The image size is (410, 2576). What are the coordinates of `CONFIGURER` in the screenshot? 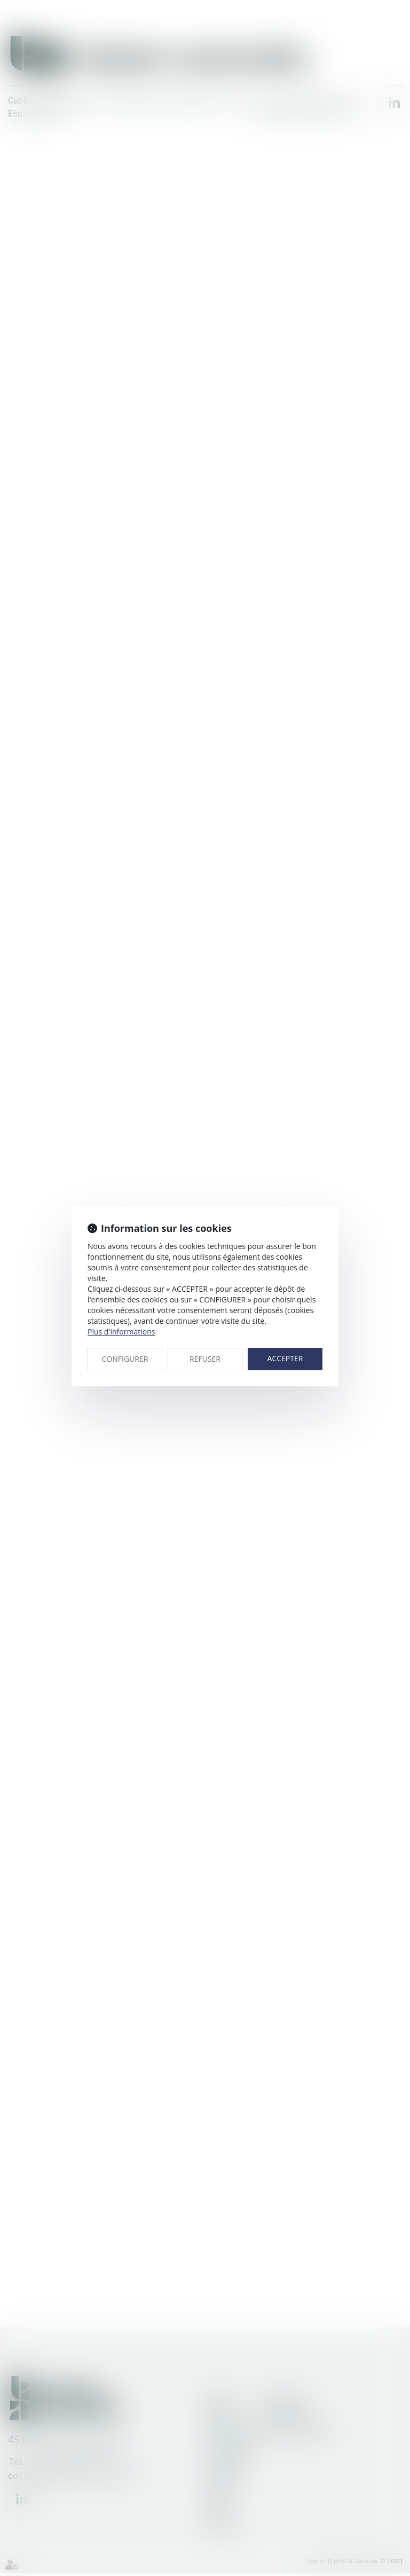 It's located at (125, 1359).